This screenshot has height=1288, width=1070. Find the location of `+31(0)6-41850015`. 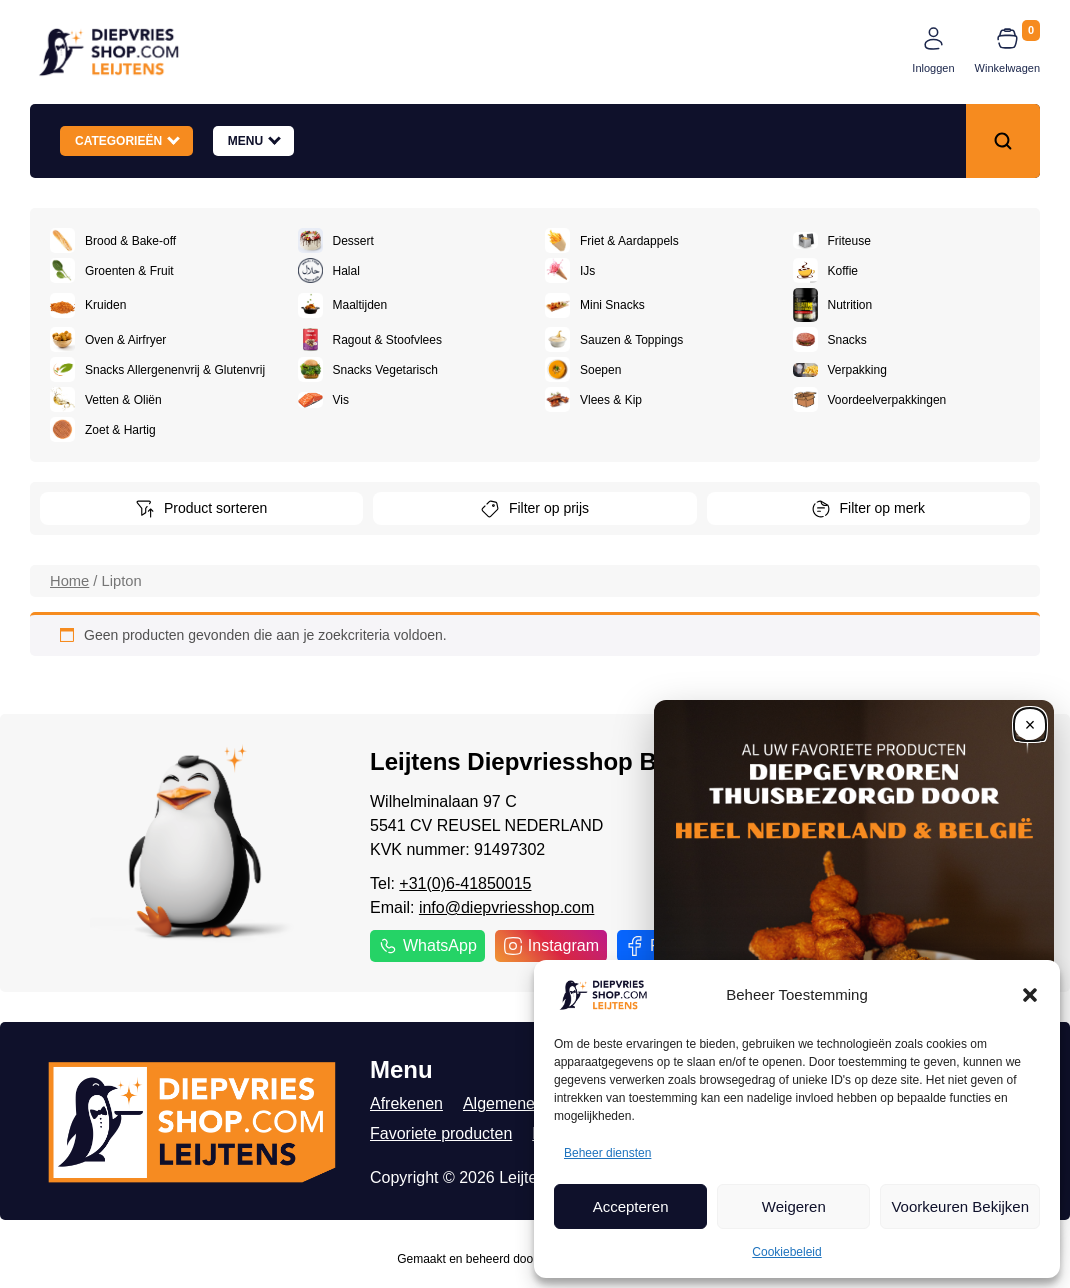

+31(0)6-41850015 is located at coordinates (465, 883).